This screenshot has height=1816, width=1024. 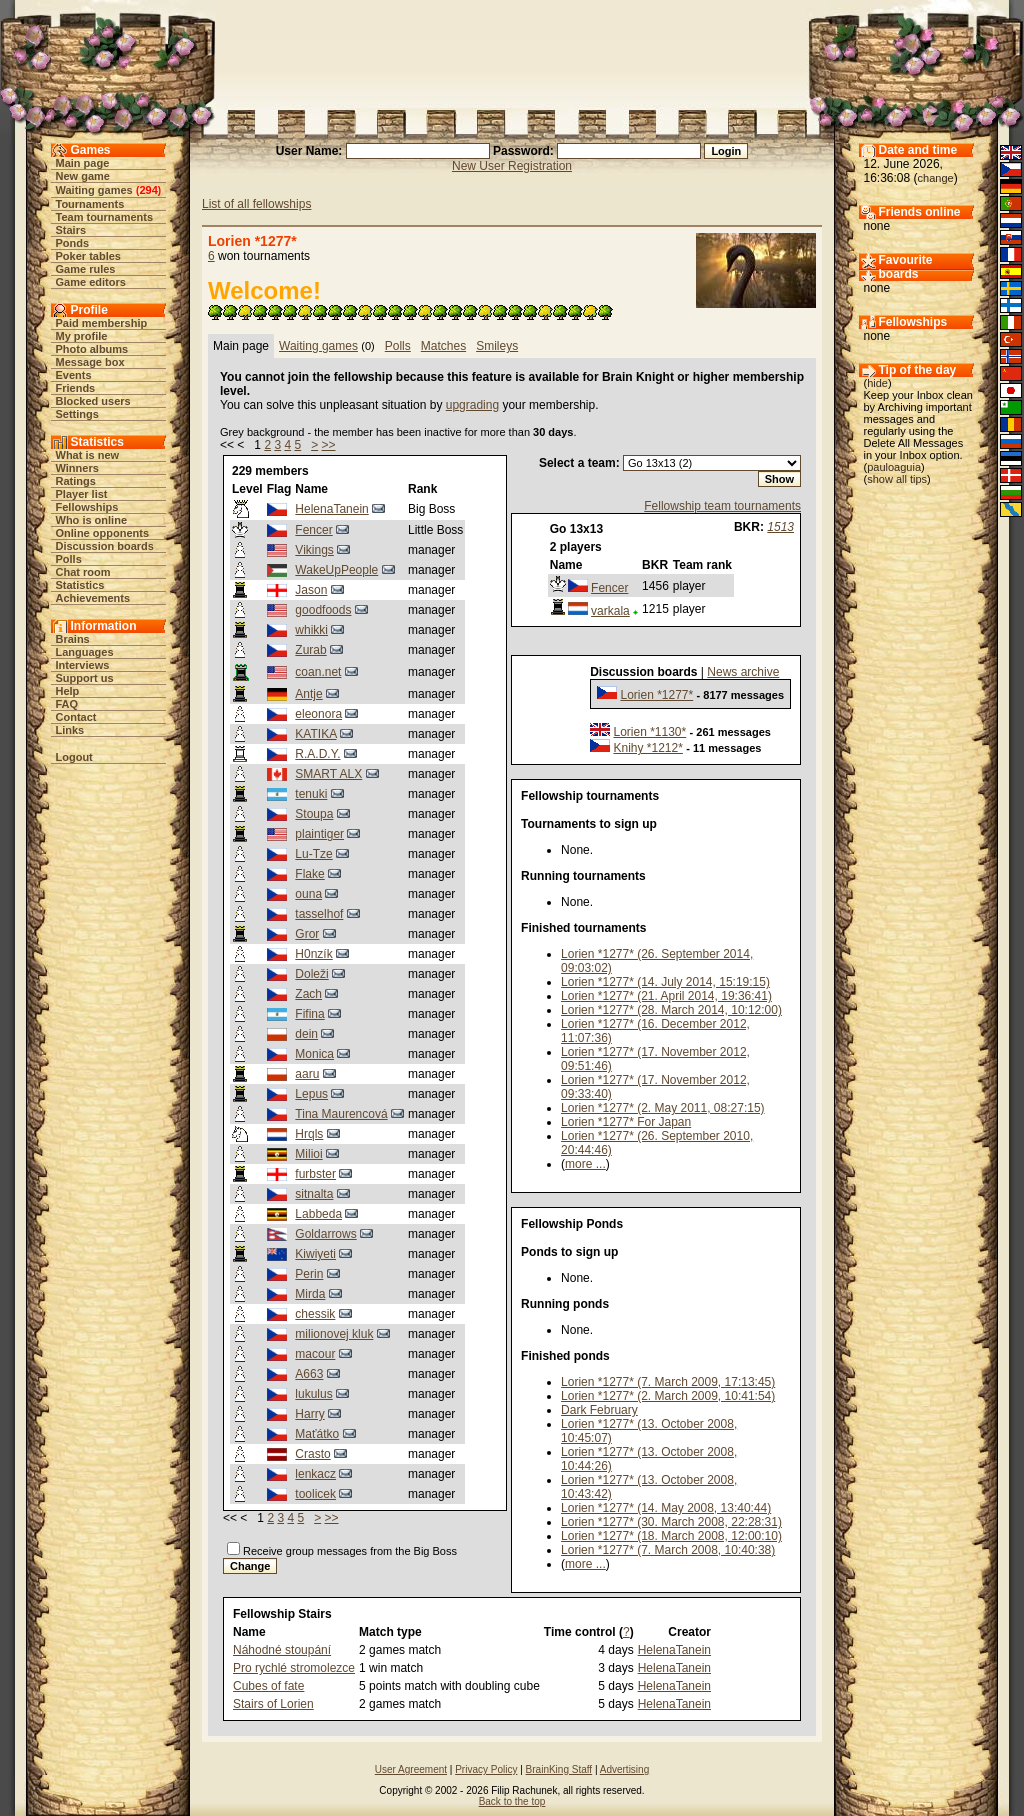 I want to click on Lu-Tze, so click(x=313, y=854).